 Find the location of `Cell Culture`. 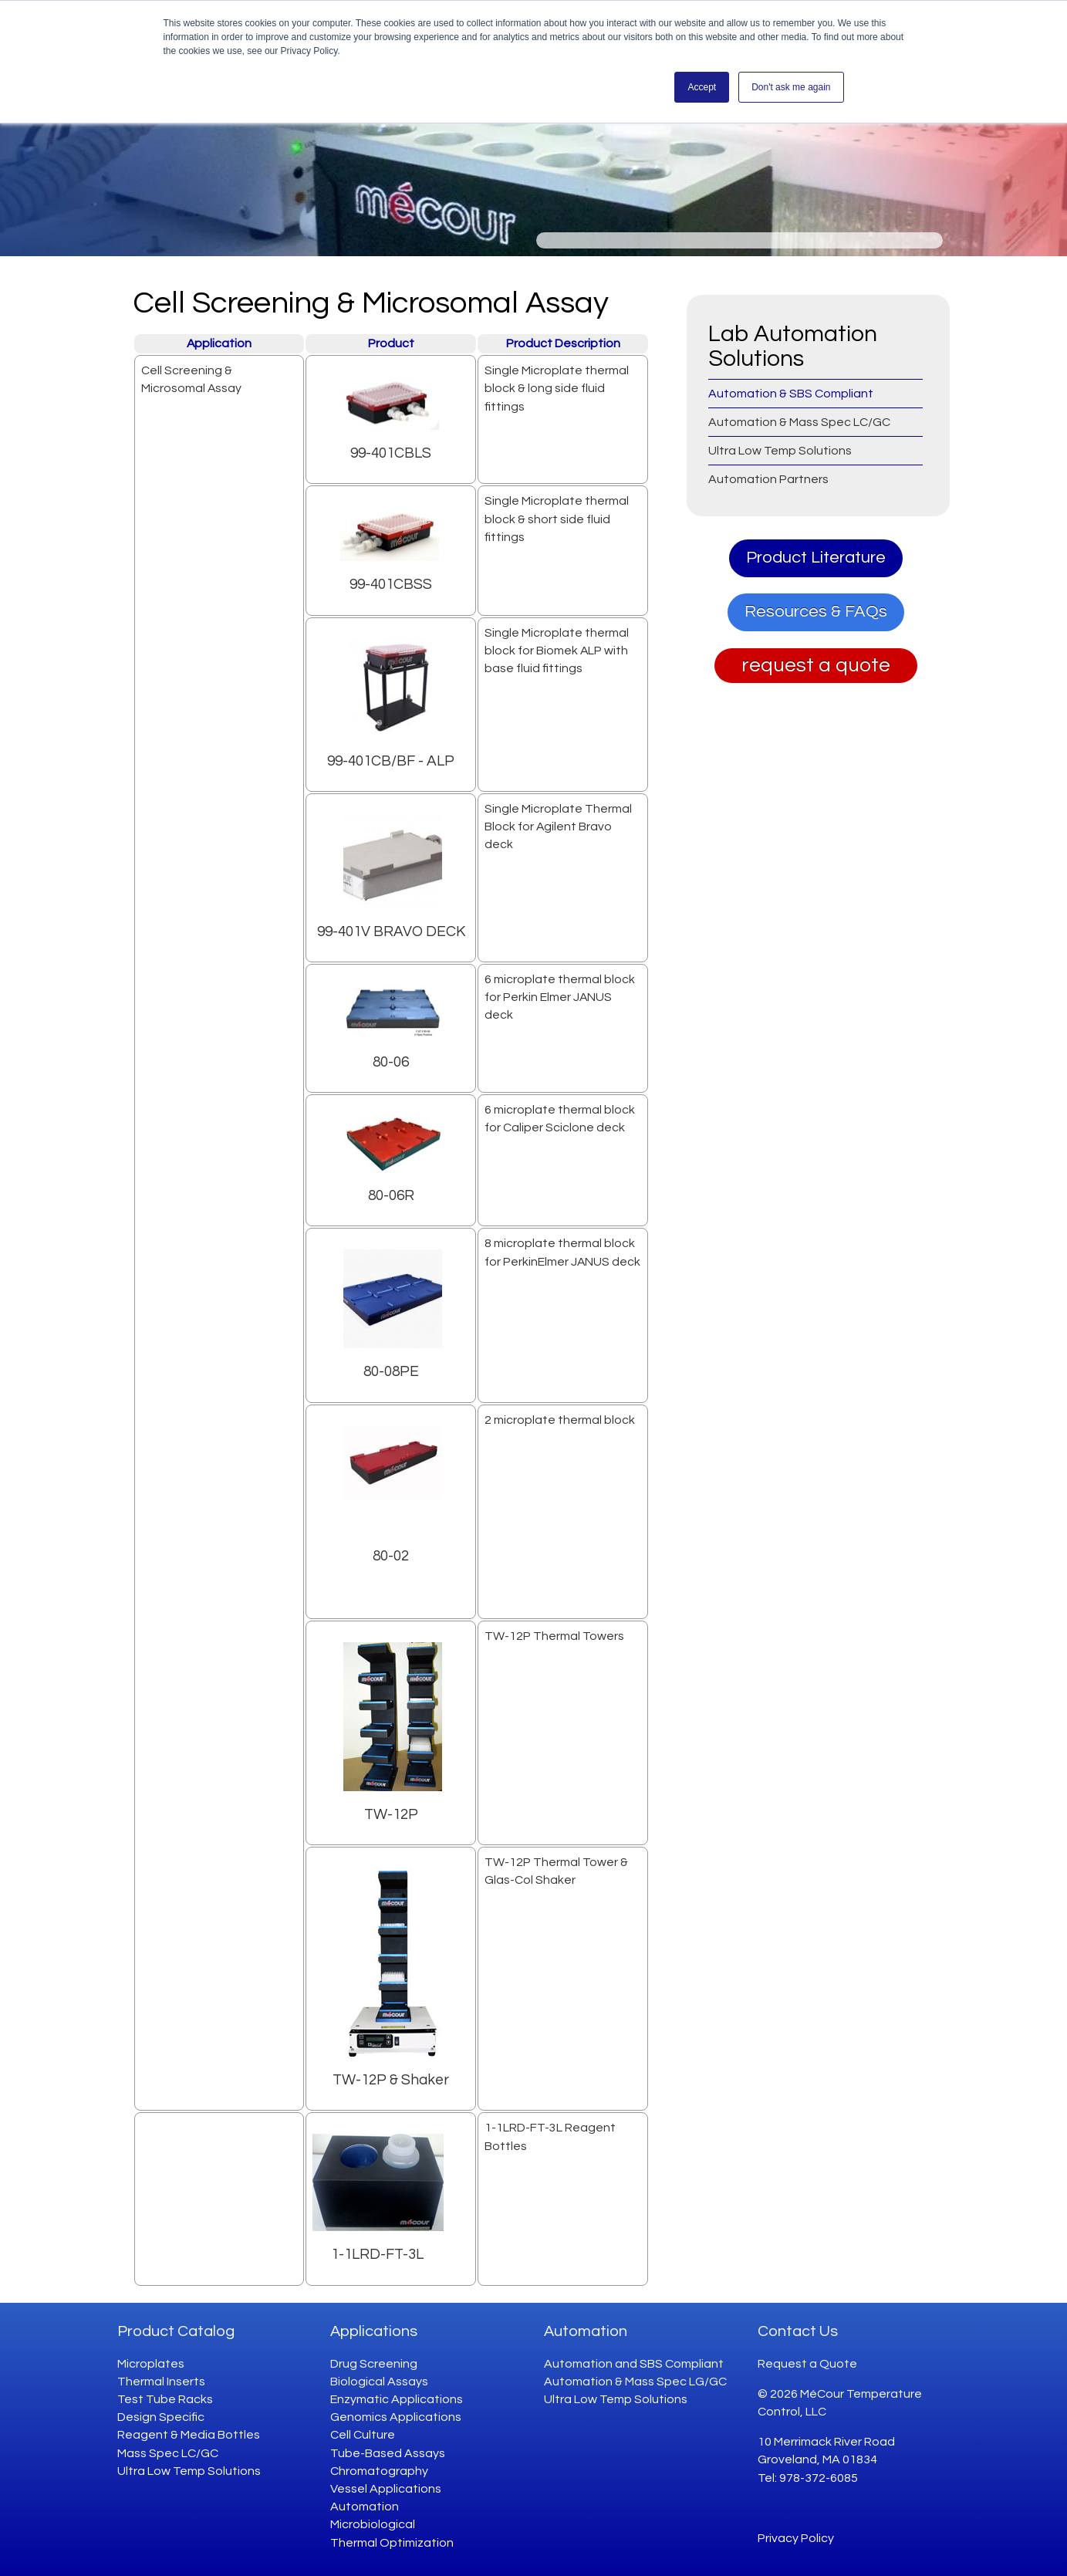

Cell Culture is located at coordinates (362, 2435).